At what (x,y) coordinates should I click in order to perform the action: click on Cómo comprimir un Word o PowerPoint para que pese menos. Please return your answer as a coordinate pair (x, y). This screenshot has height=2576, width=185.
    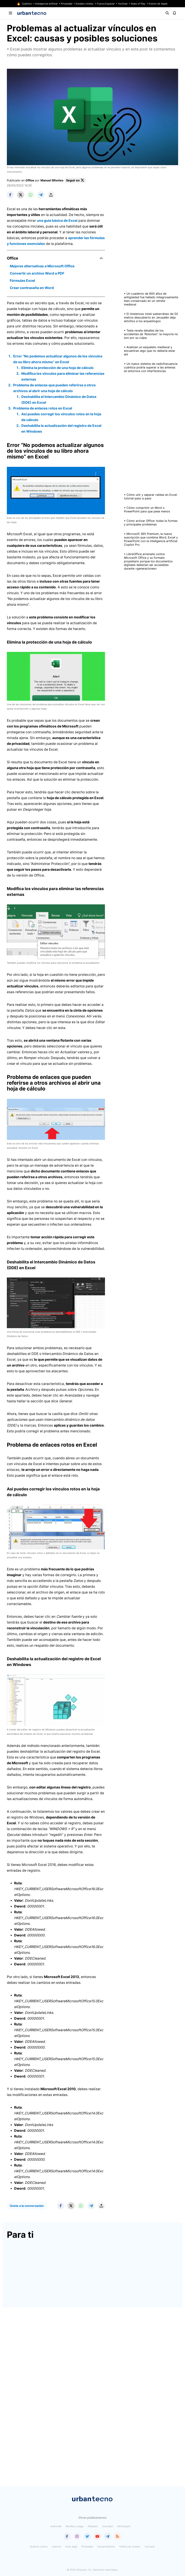
    Looking at the image, I should click on (147, 509).